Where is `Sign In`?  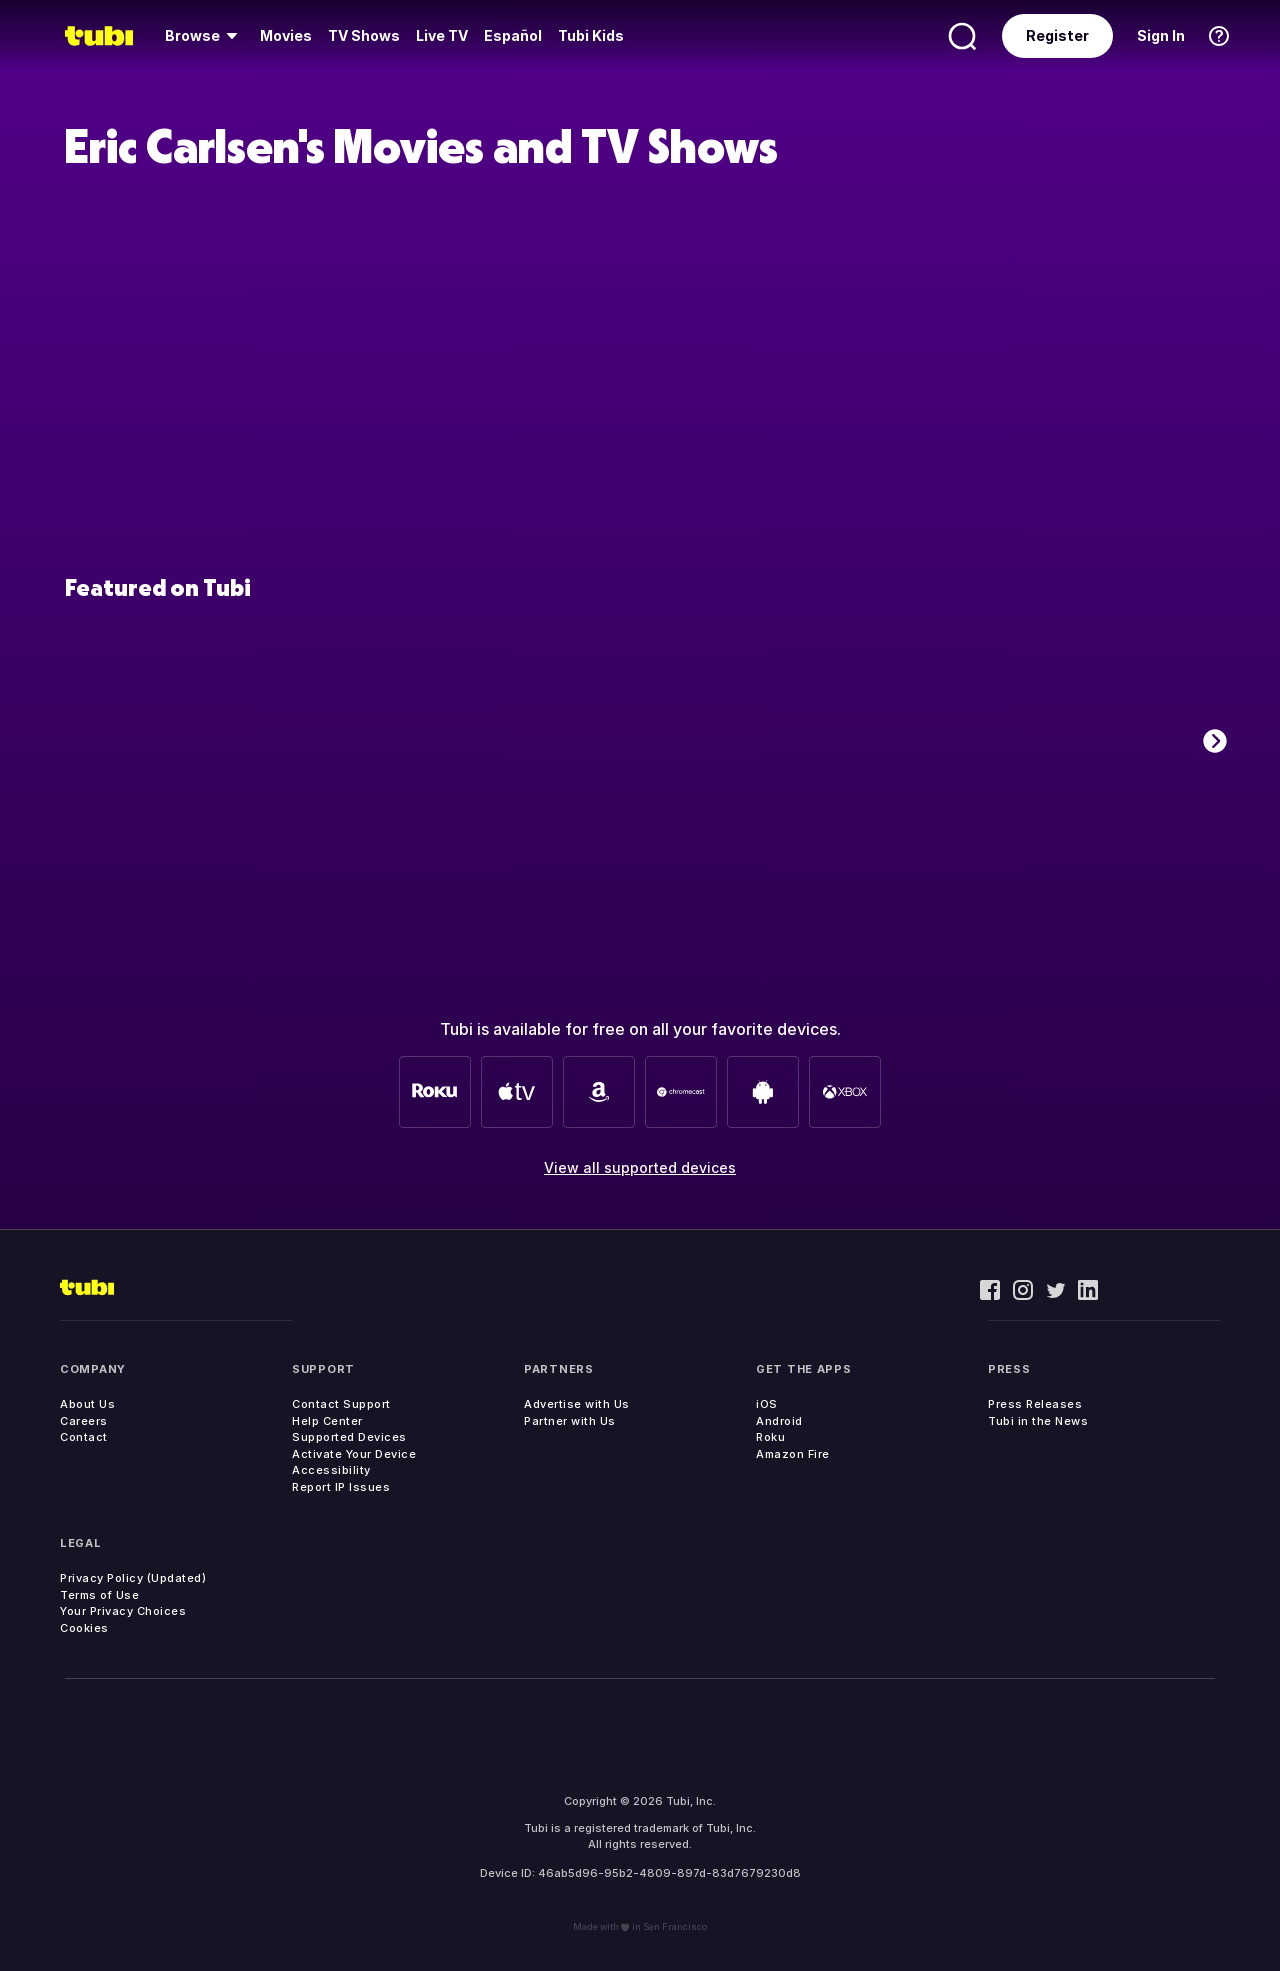 Sign In is located at coordinates (1161, 35).